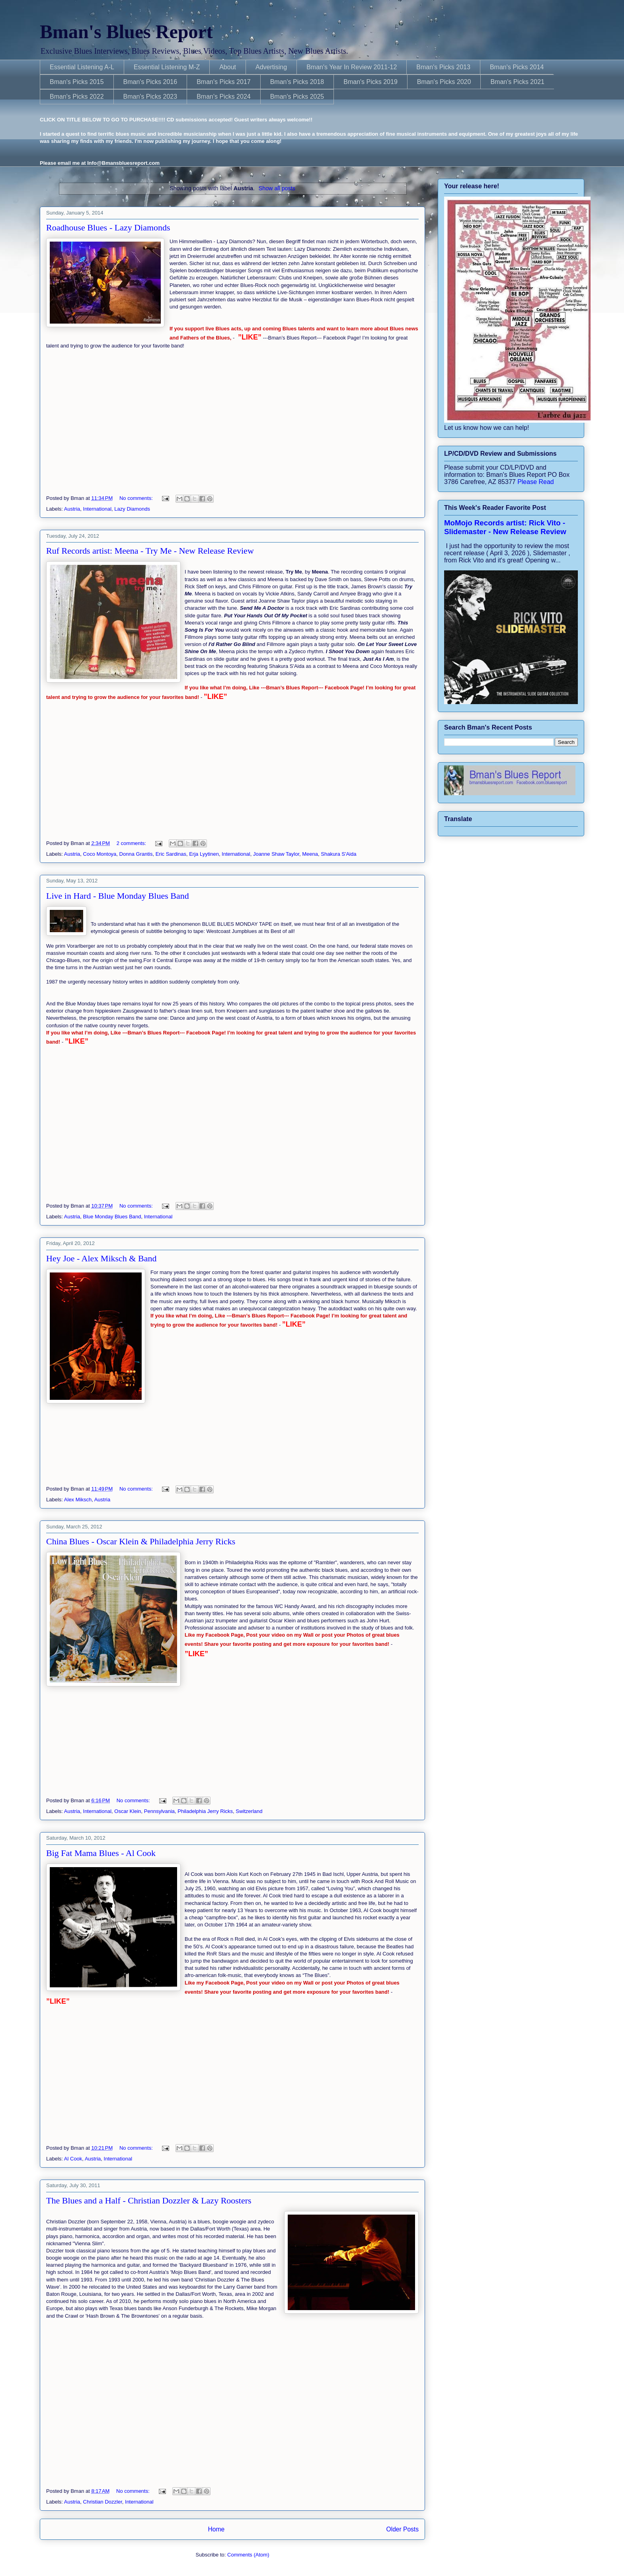 This screenshot has width=624, height=2576. I want to click on MoMojo Records artist: Rick Vito - Slidemaster - New Release Review, so click(505, 527).